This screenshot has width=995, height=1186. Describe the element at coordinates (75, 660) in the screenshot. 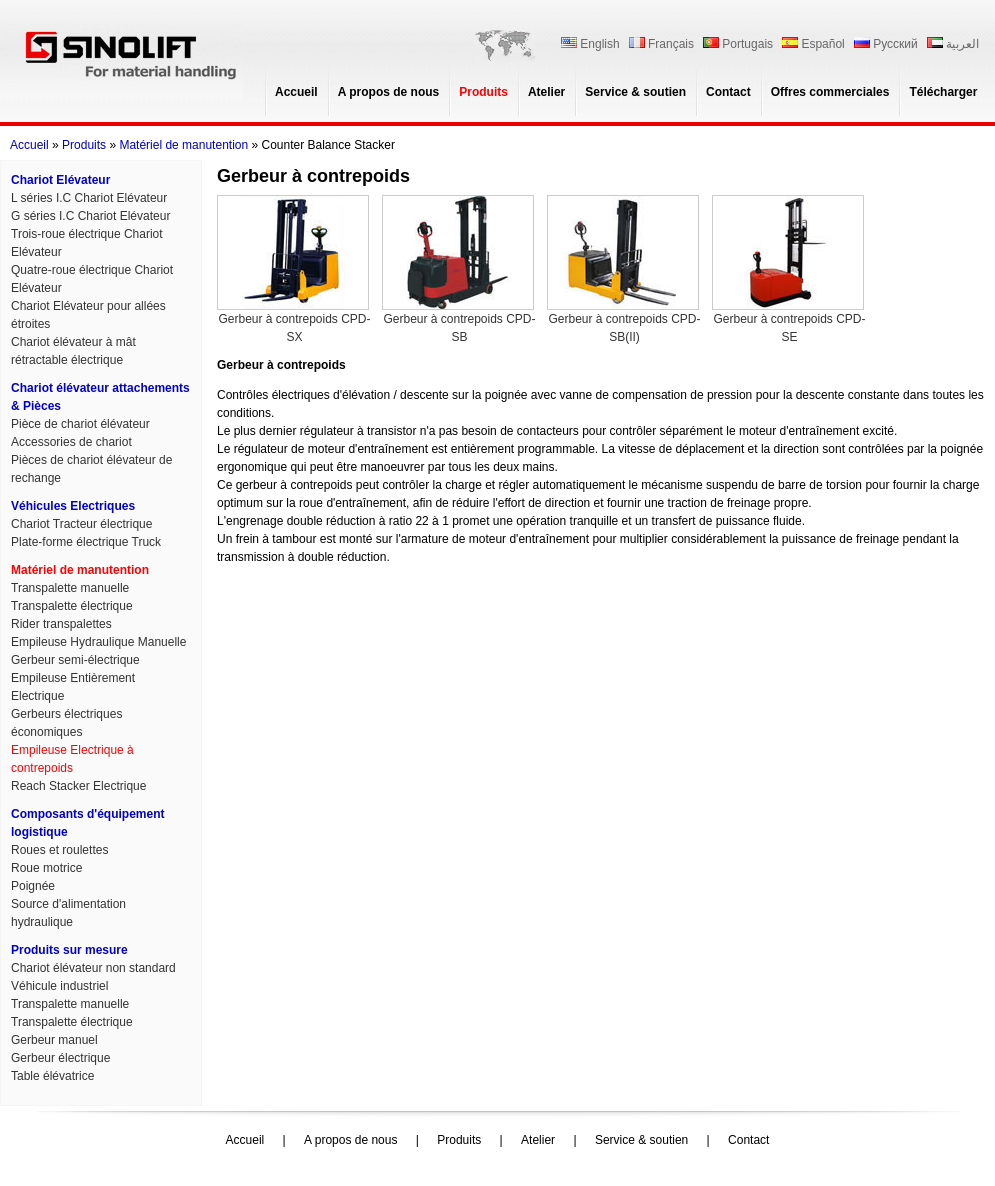

I see `Gerbeur semi-électrique` at that location.